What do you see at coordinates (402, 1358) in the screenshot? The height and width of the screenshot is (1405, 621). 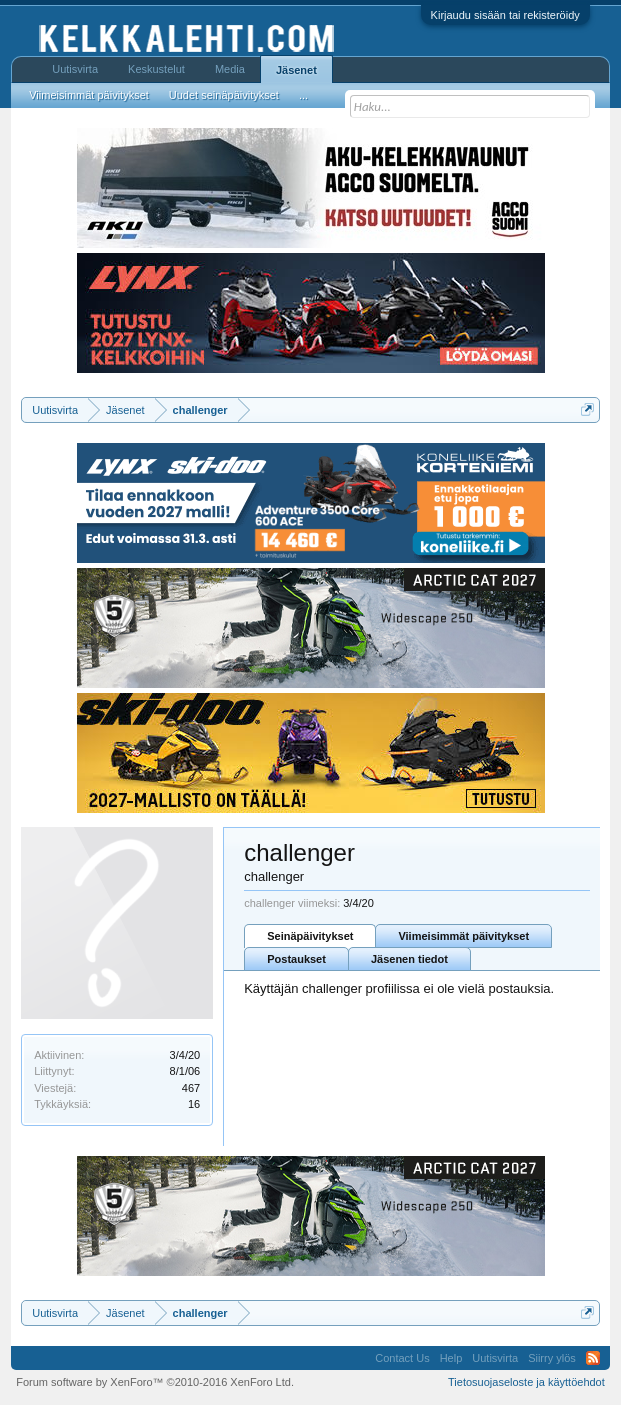 I see `Contact Us` at bounding box center [402, 1358].